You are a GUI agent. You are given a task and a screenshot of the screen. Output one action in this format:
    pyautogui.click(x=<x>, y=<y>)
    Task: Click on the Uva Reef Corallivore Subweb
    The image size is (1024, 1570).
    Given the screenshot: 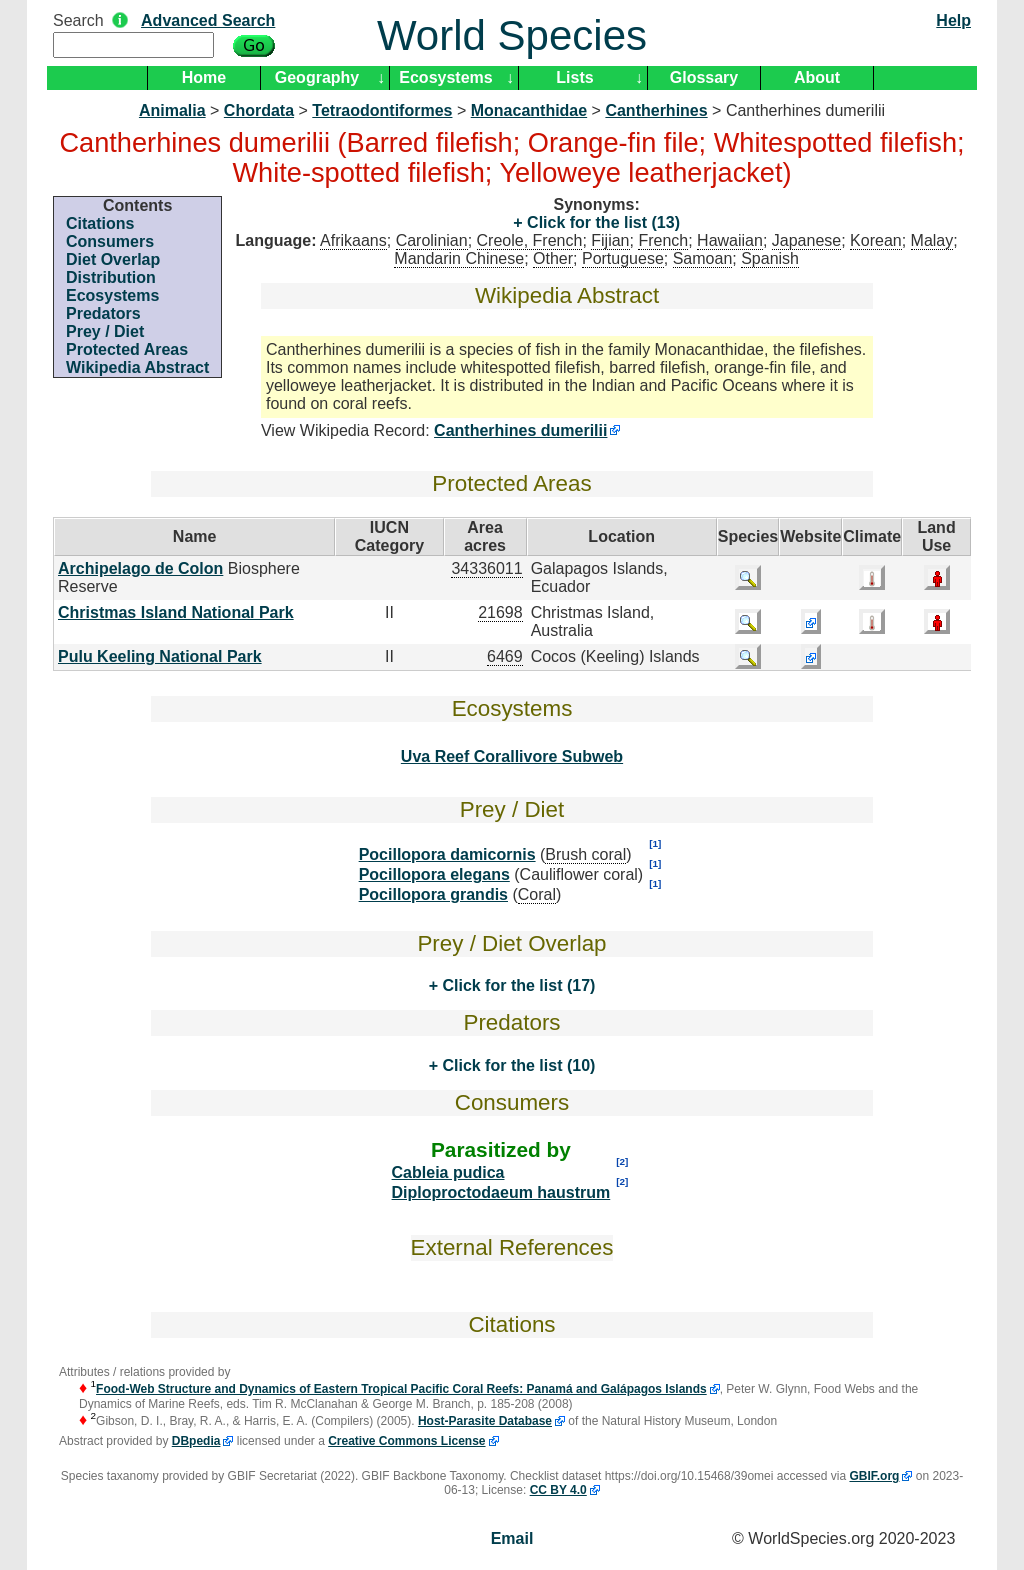 What is the action you would take?
    pyautogui.click(x=512, y=756)
    